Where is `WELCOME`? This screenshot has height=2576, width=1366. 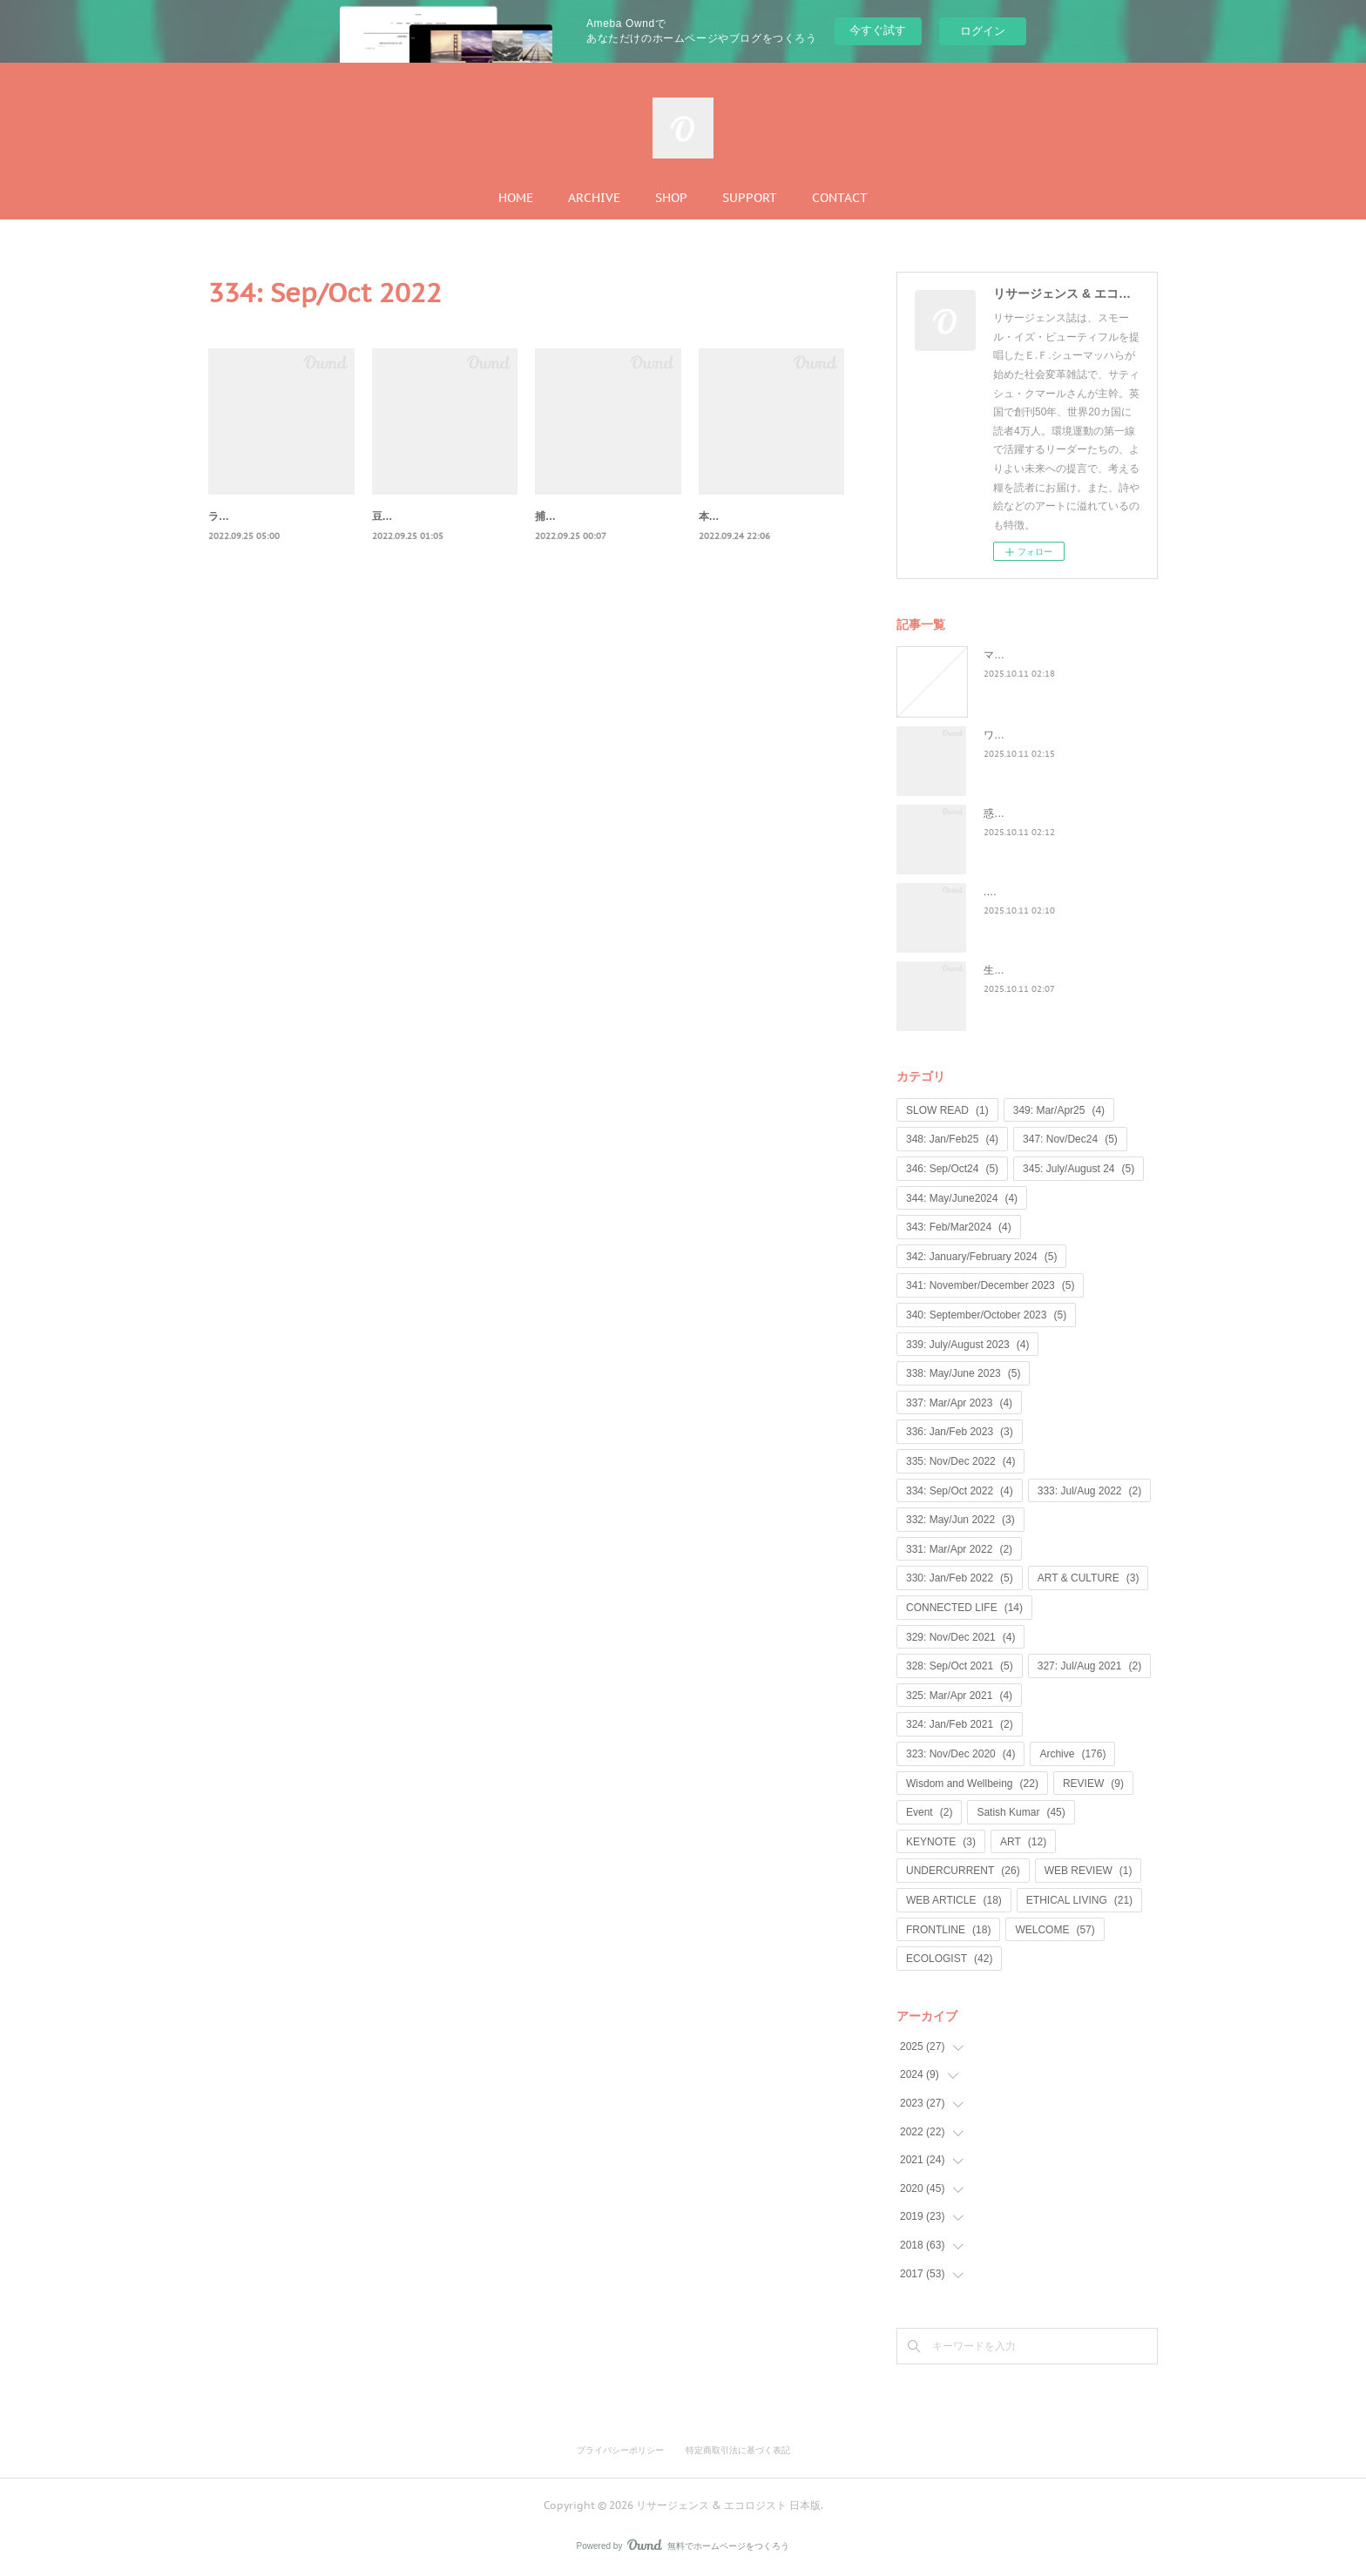 WELCOME is located at coordinates (1054, 1930).